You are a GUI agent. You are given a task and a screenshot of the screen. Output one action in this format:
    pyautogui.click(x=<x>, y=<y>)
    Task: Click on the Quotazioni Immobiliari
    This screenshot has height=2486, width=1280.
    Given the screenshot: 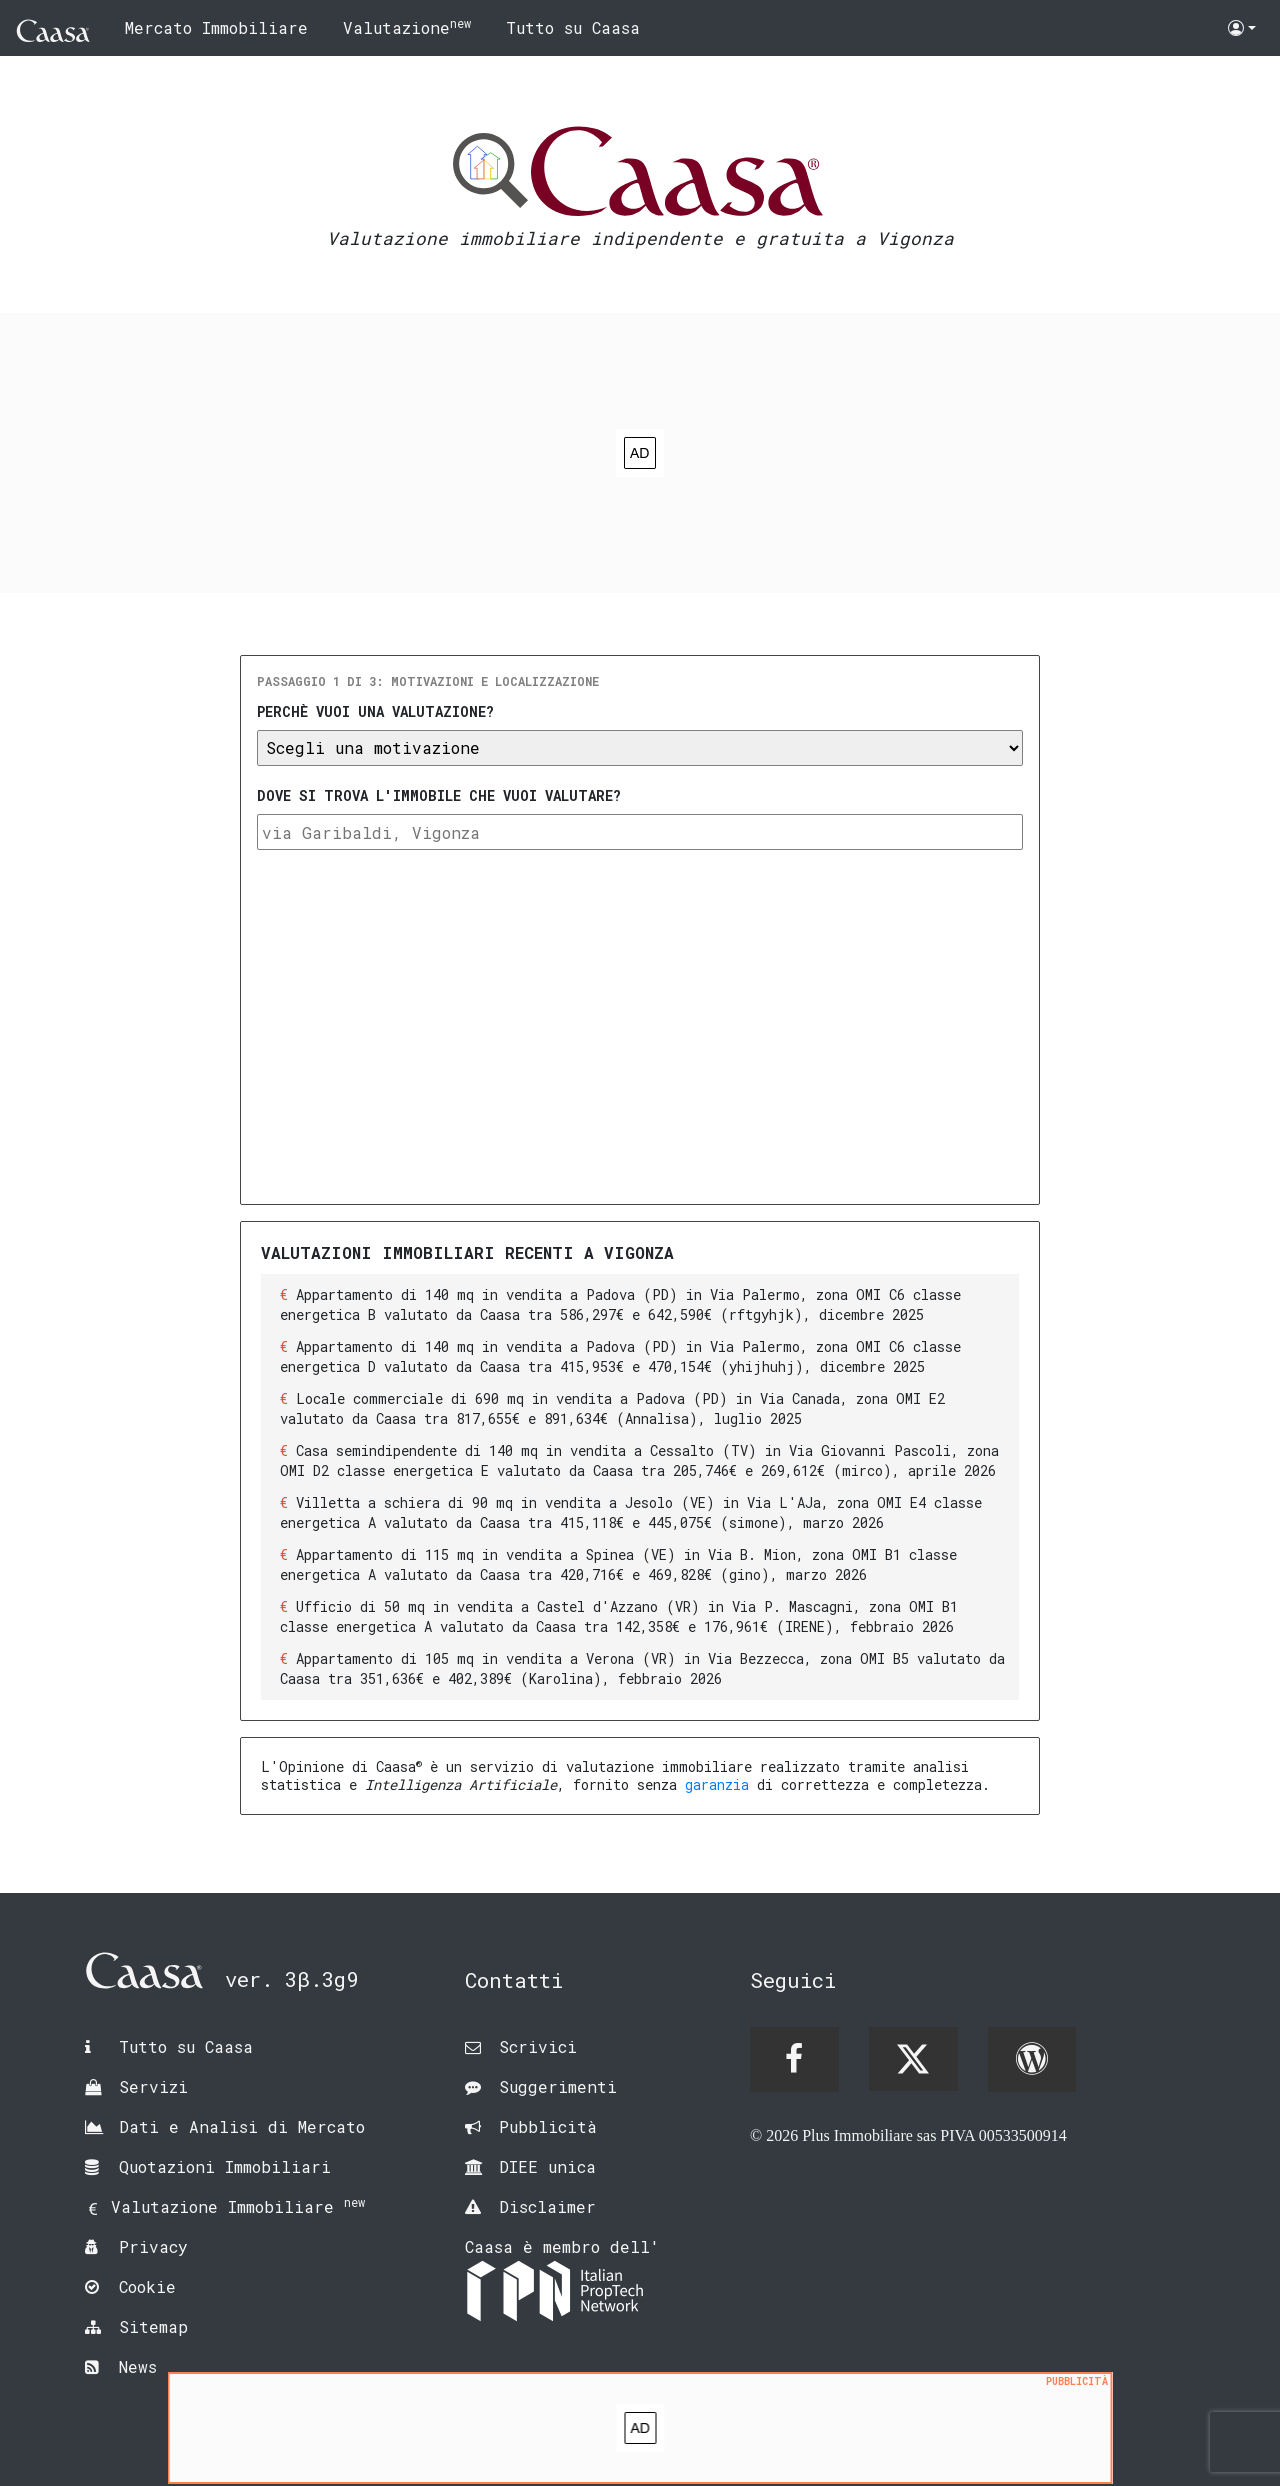 What is the action you would take?
    pyautogui.click(x=225, y=2166)
    